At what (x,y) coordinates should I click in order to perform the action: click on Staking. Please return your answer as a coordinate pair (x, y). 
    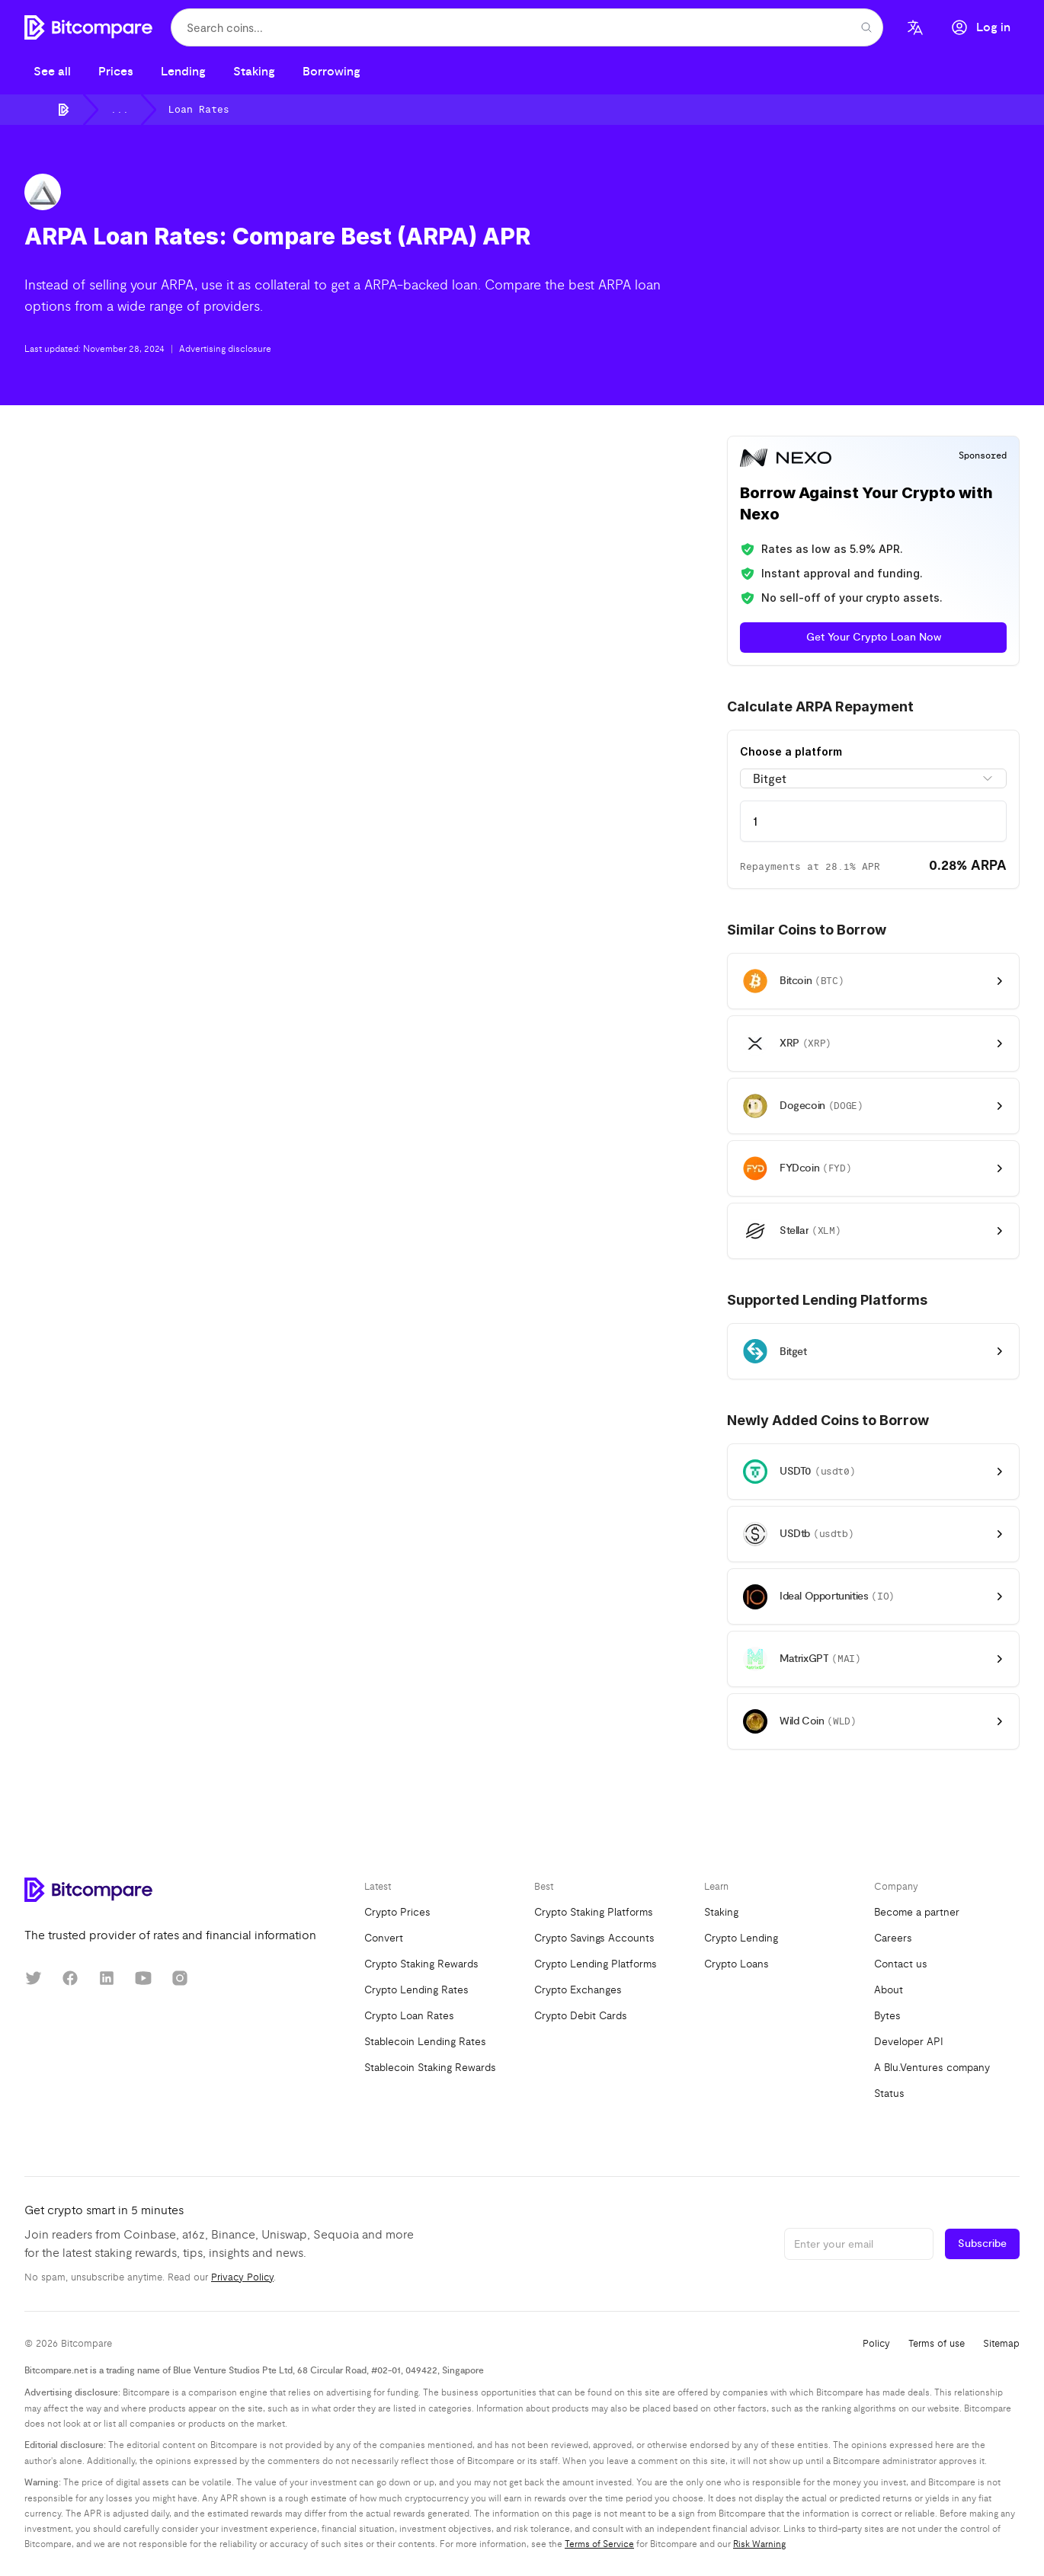
    Looking at the image, I should click on (254, 71).